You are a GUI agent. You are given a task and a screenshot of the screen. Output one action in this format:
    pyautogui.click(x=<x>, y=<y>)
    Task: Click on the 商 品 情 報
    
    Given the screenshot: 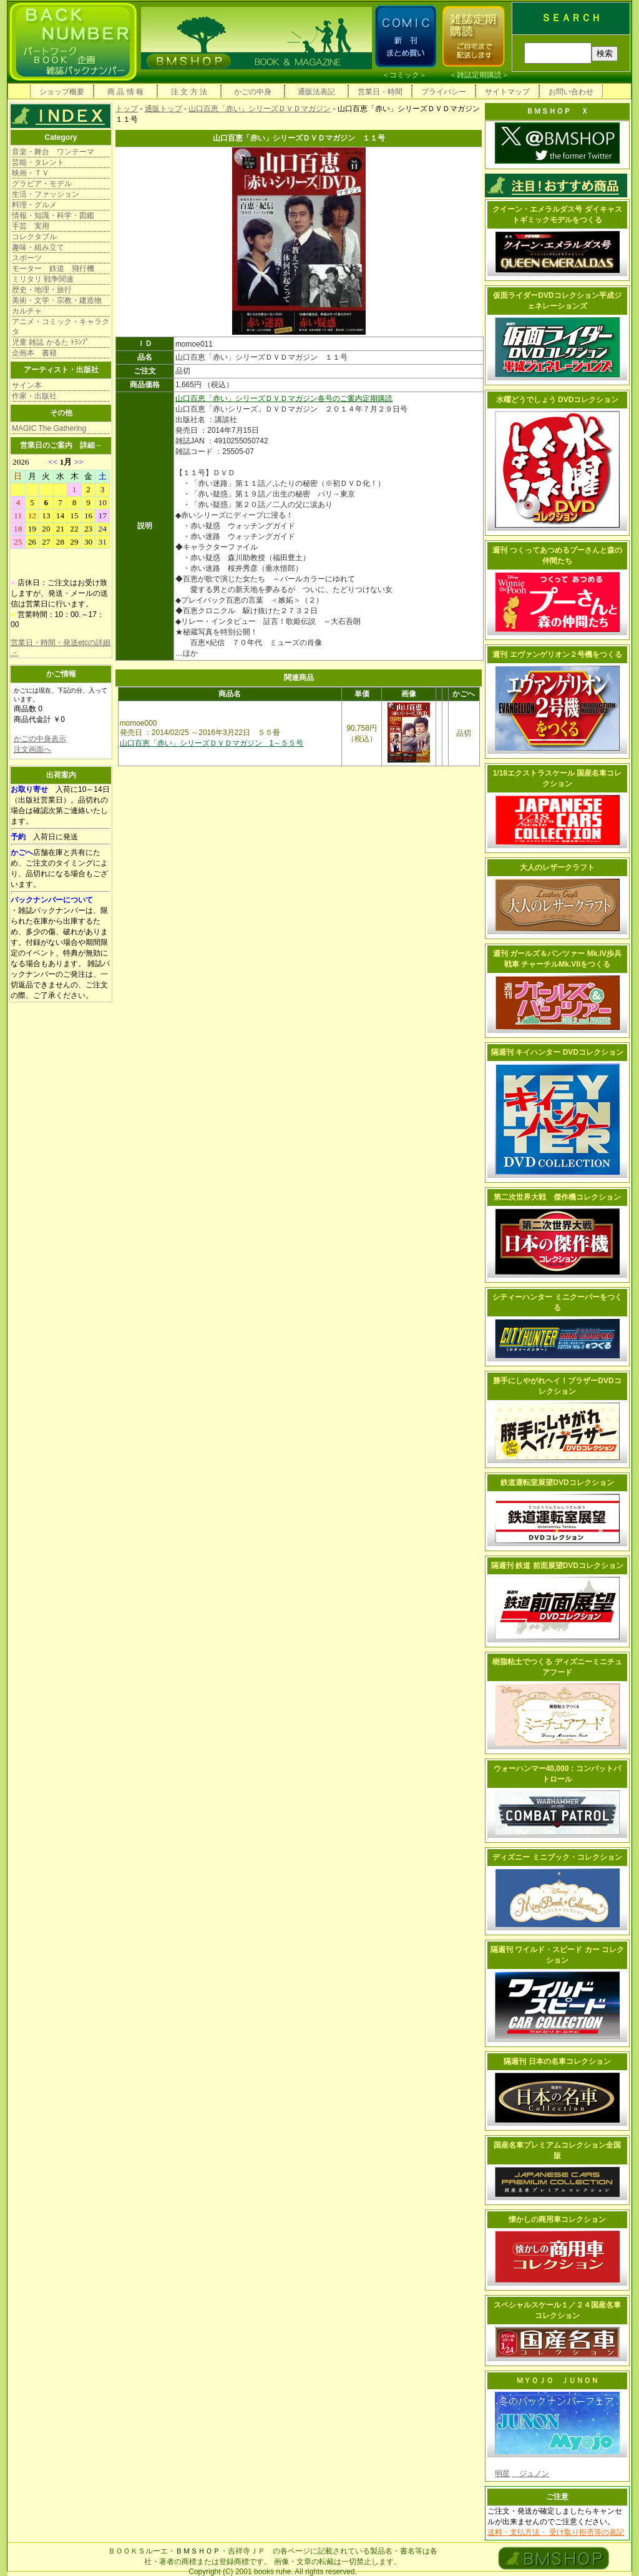 What is the action you would take?
    pyautogui.click(x=125, y=91)
    